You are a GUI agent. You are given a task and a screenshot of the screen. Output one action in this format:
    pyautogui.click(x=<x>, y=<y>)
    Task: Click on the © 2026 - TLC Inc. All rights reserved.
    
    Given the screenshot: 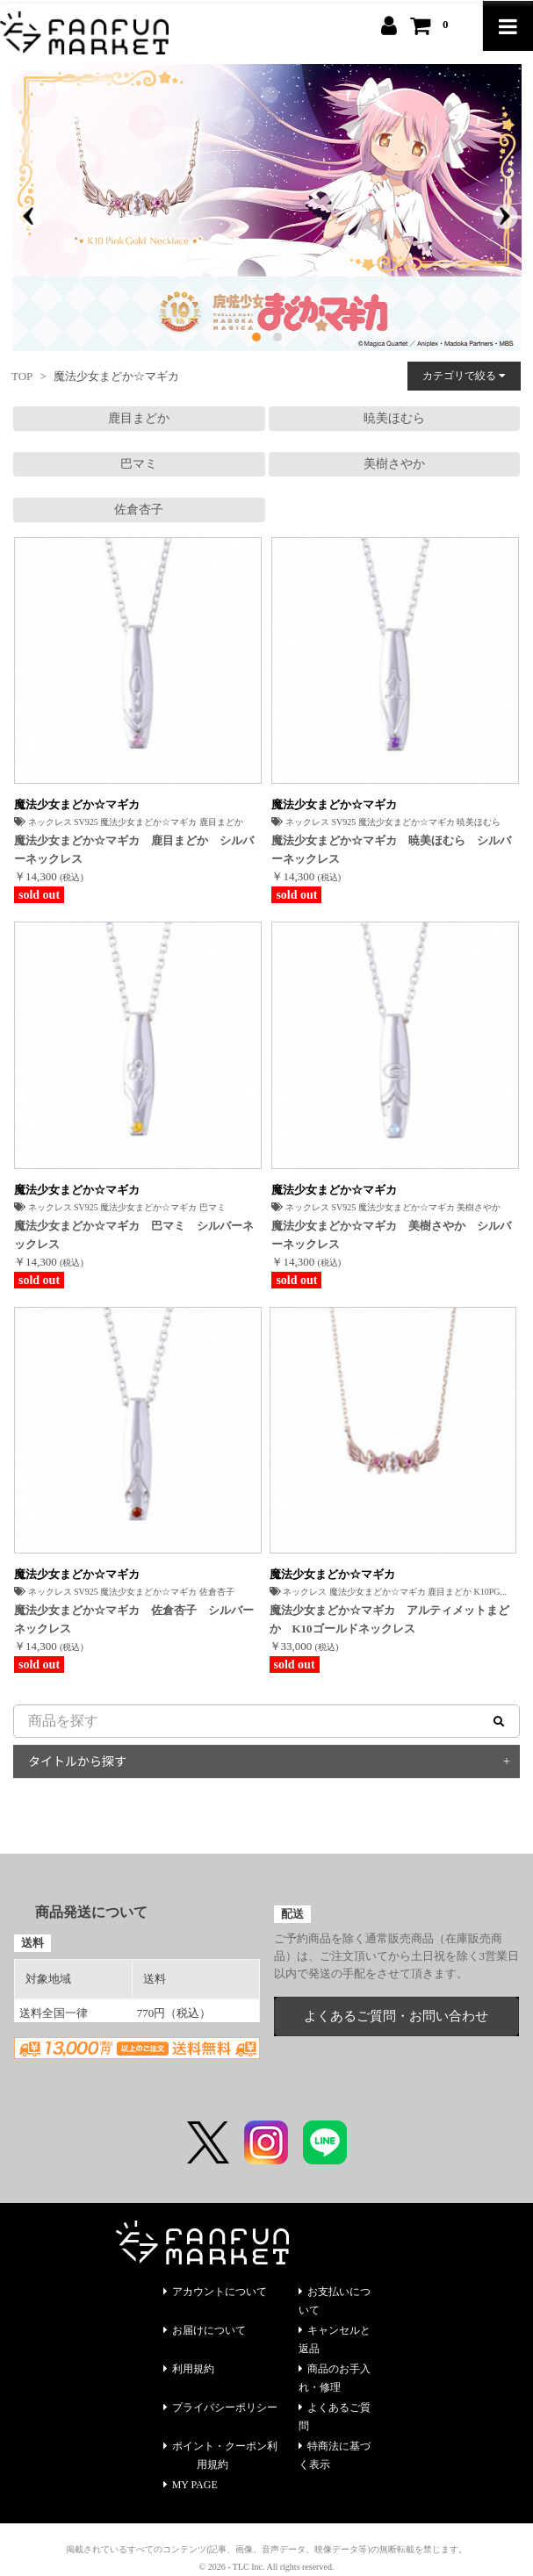 What is the action you would take?
    pyautogui.click(x=267, y=2567)
    